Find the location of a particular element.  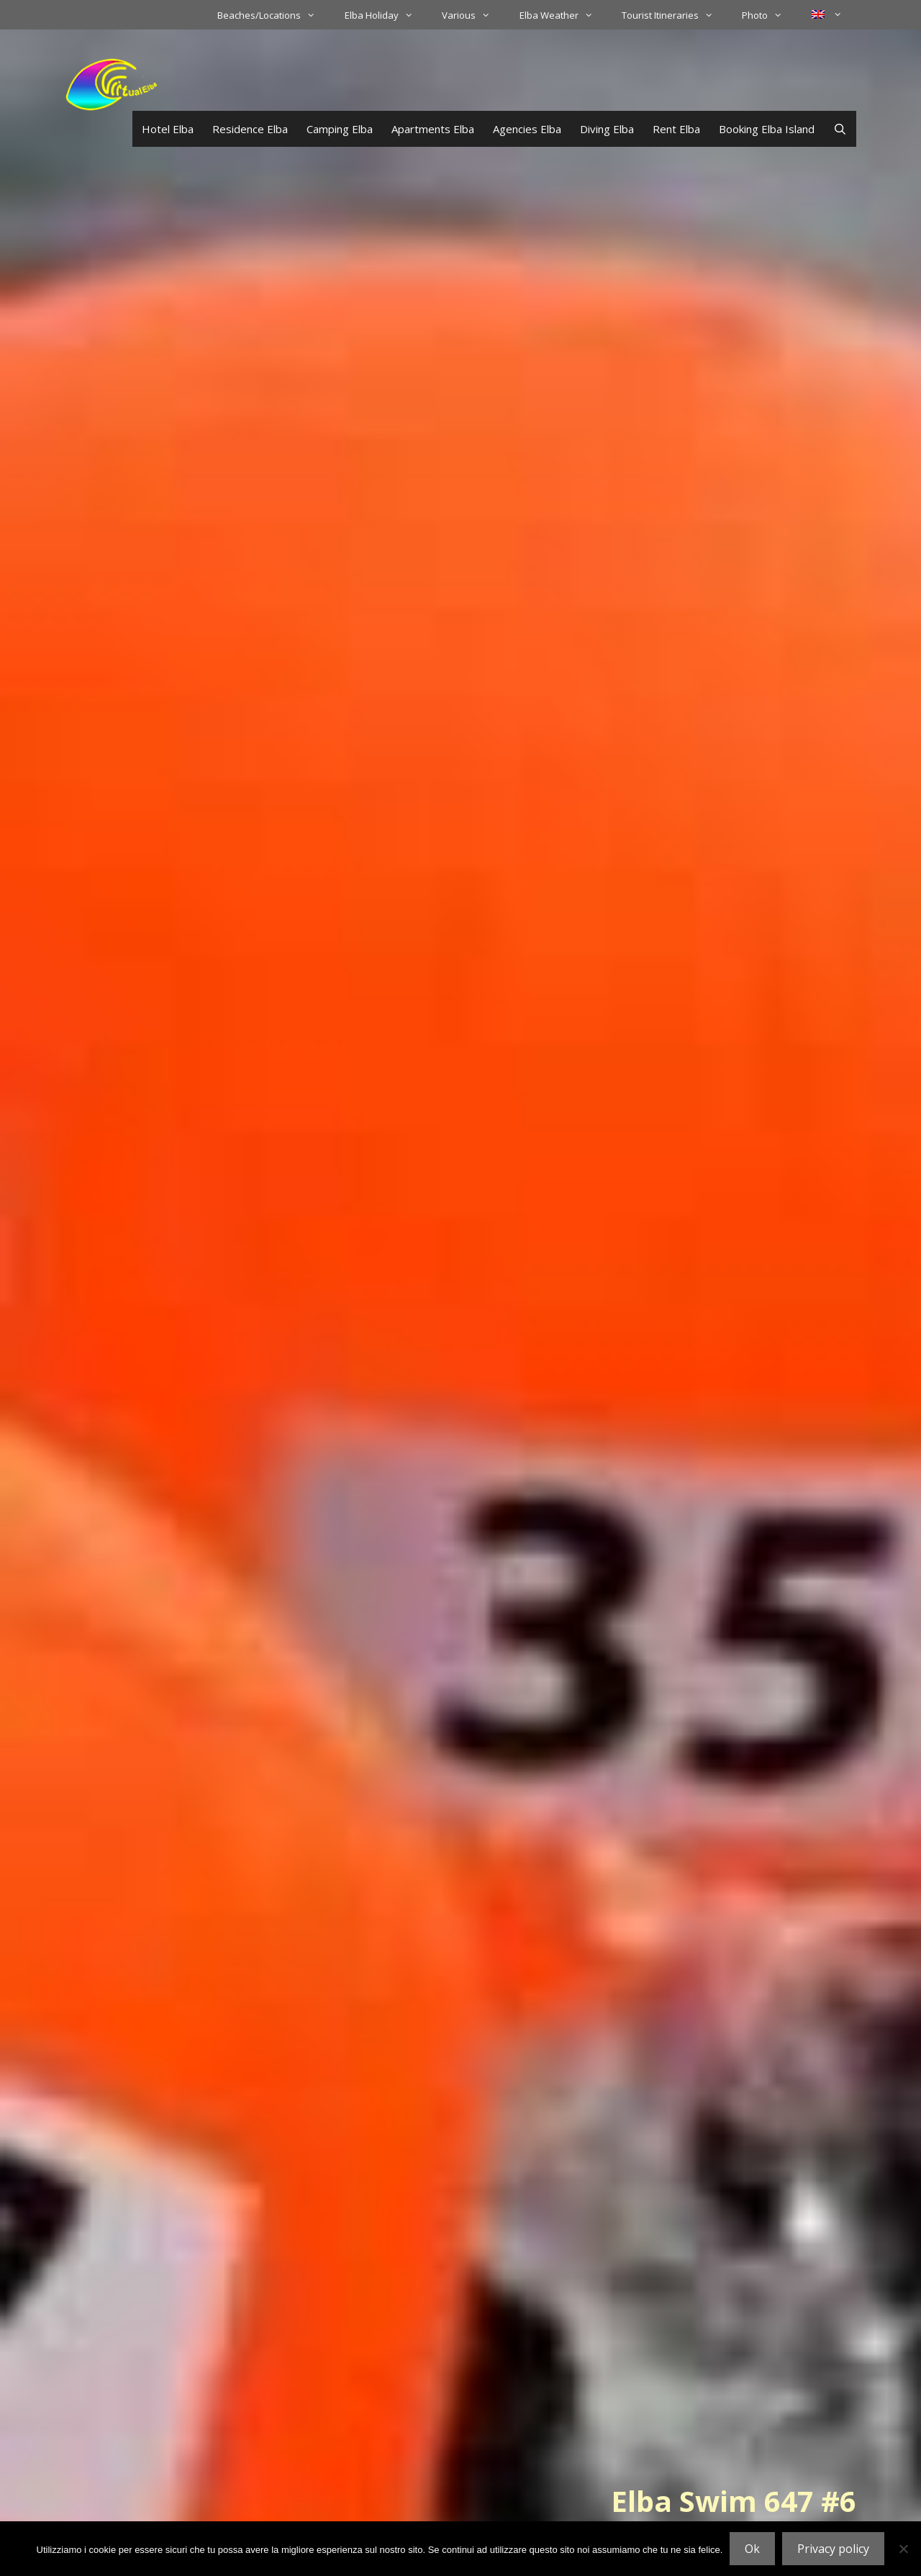

Elba Weather is located at coordinates (563, 15).